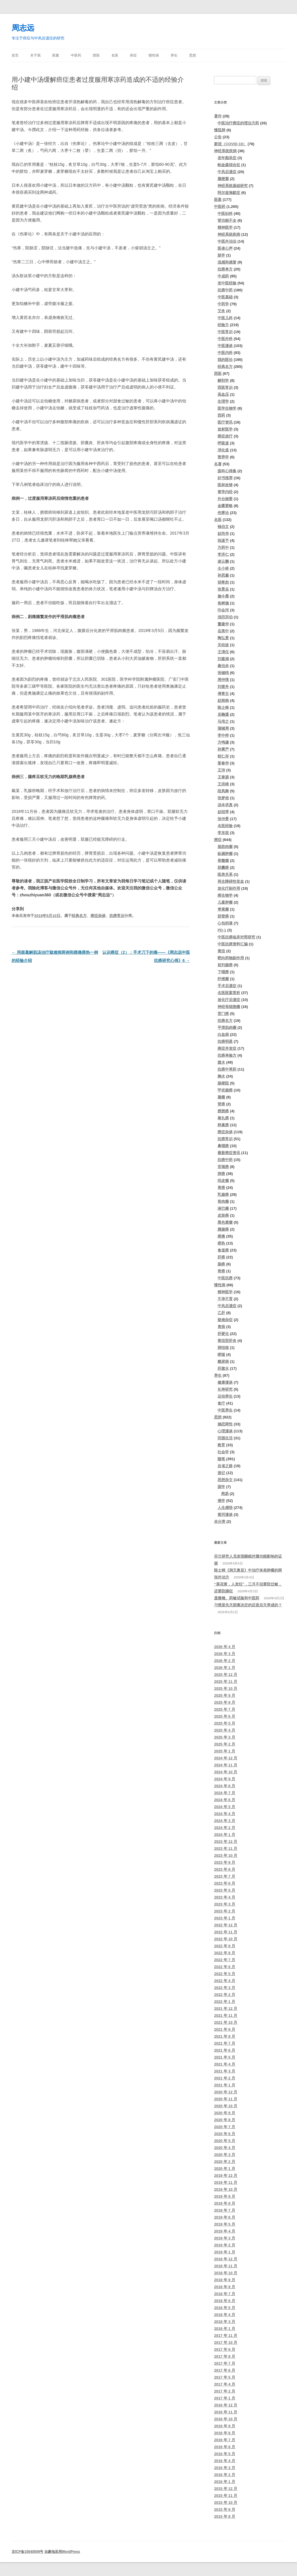 The height and width of the screenshot is (2576, 297). Describe the element at coordinates (223, 1361) in the screenshot. I see `糖尿病` at that location.